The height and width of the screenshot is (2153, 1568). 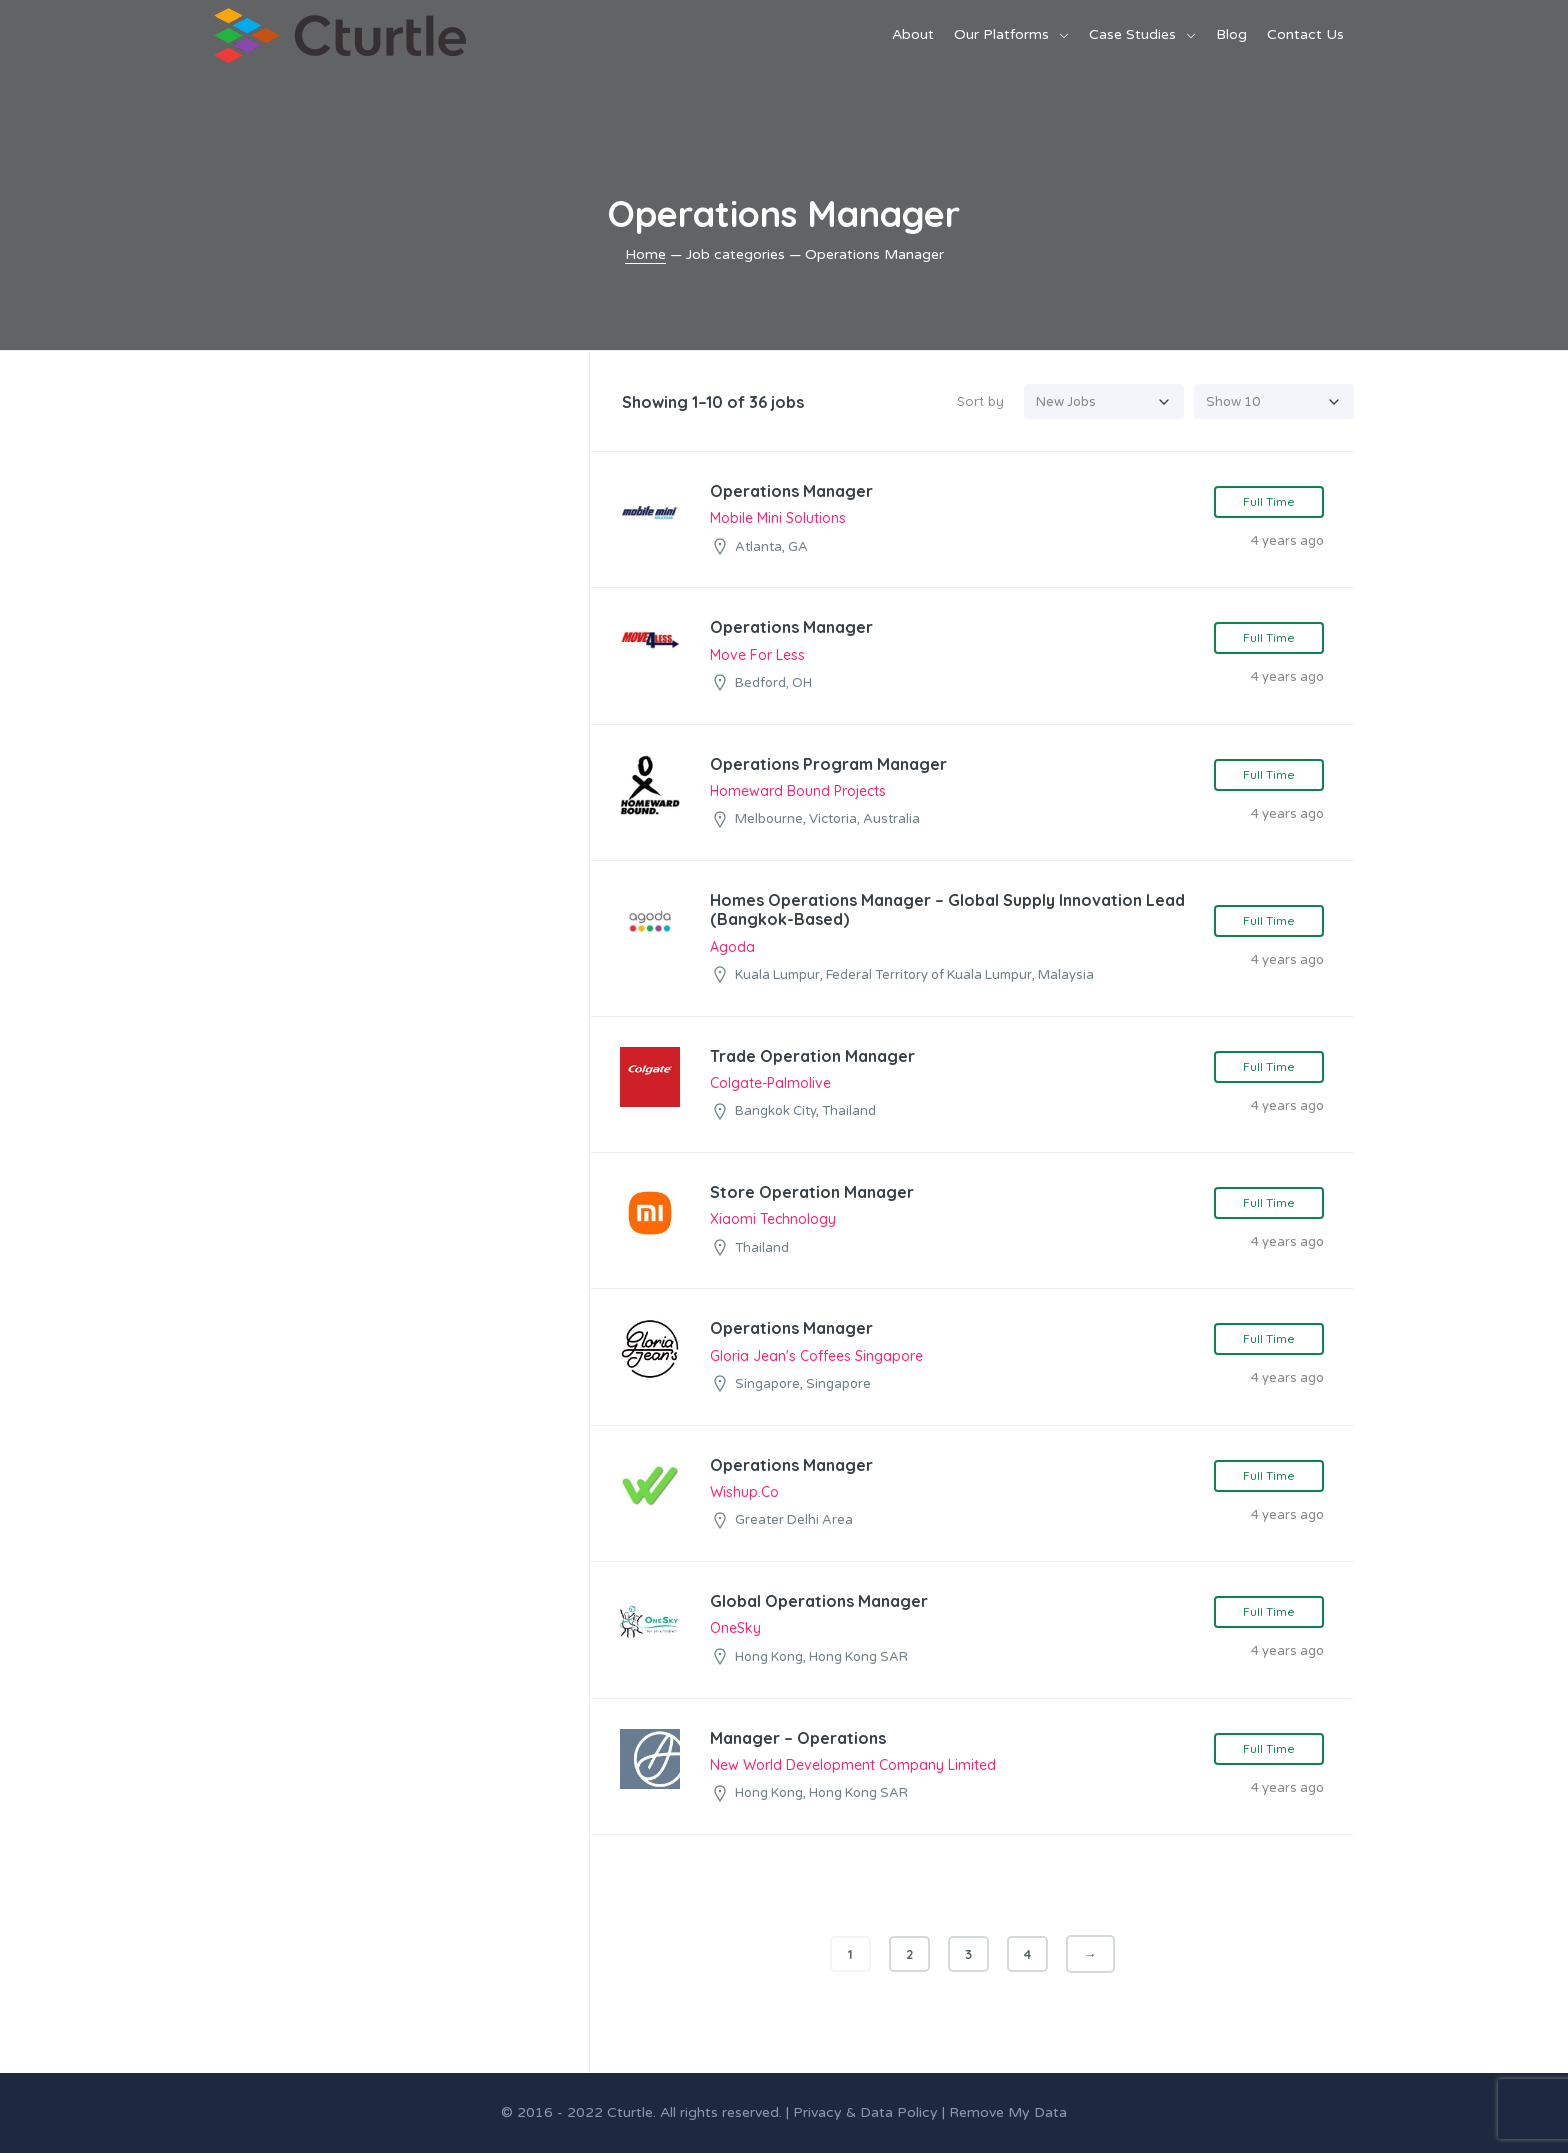 What do you see at coordinates (1305, 34) in the screenshot?
I see `Contact Us` at bounding box center [1305, 34].